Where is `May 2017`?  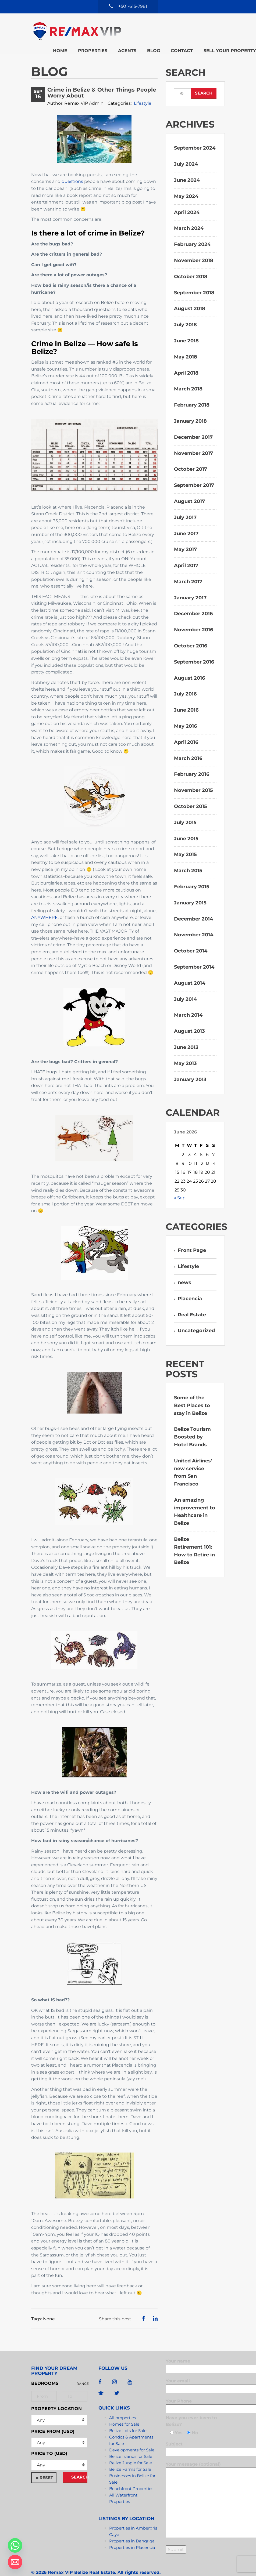
May 2017 is located at coordinates (185, 537).